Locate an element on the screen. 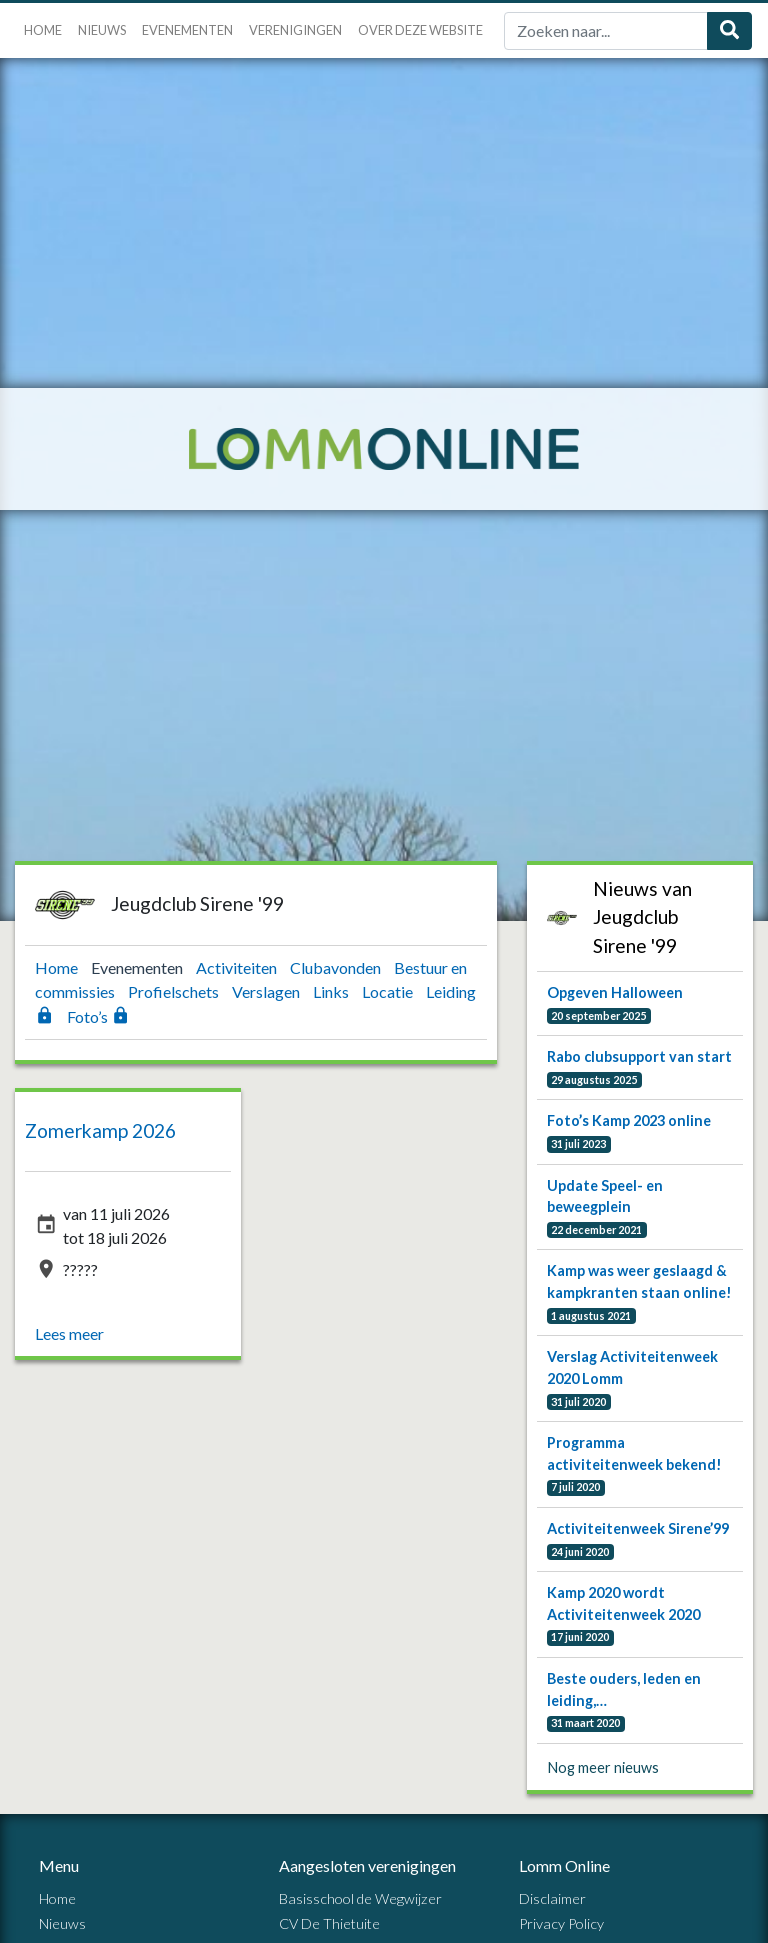 The height and width of the screenshot is (1943, 768). Profielschets is located at coordinates (175, 991).